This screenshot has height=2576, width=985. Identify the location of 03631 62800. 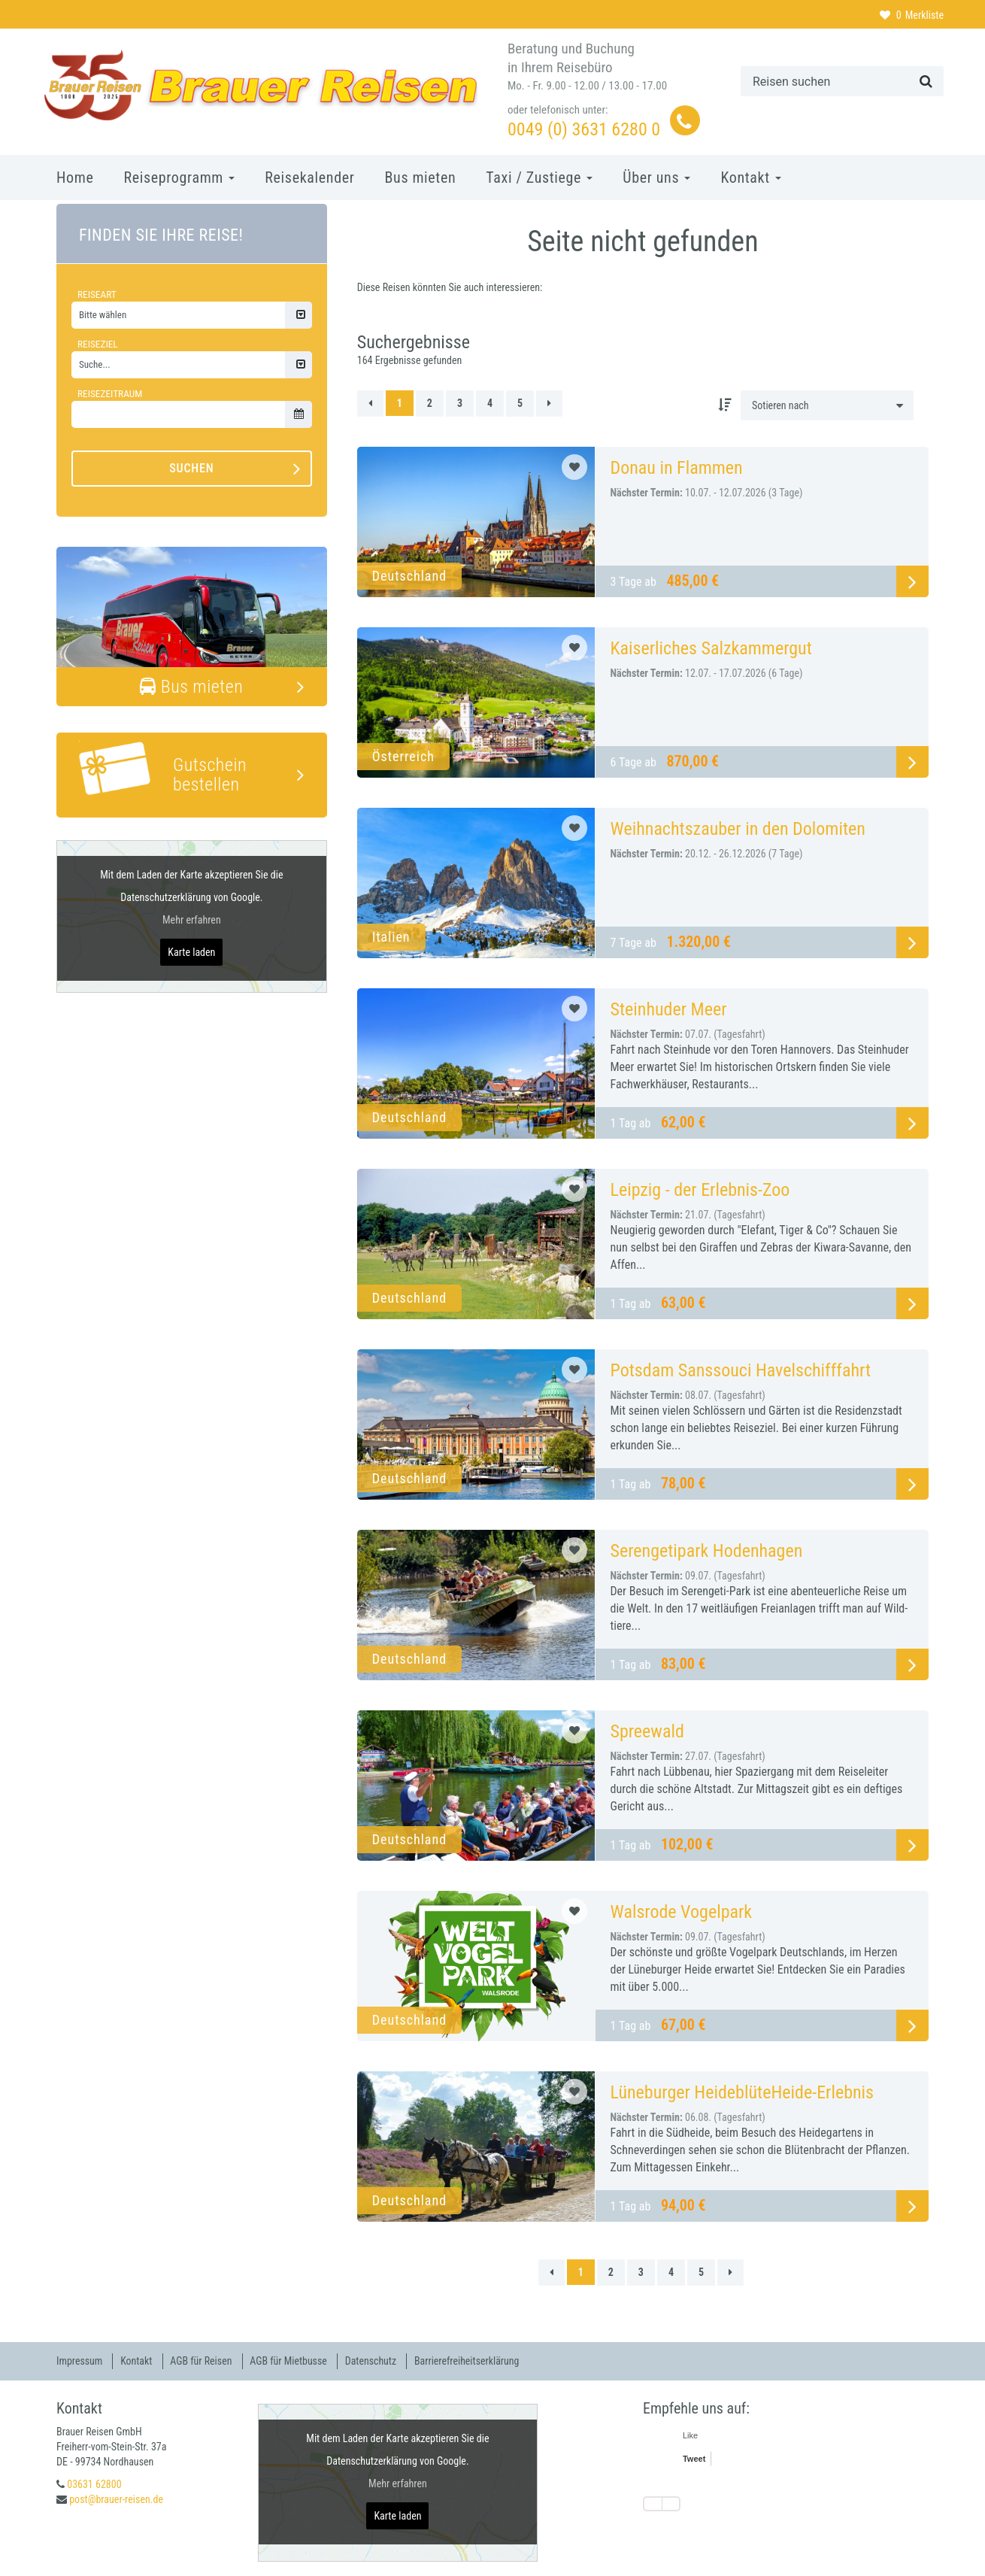
(94, 2483).